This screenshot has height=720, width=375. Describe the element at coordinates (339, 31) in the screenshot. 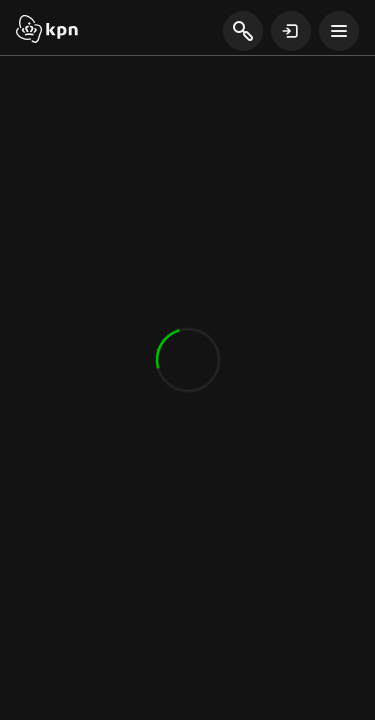

I see `[toon navigatie menu]` at that location.